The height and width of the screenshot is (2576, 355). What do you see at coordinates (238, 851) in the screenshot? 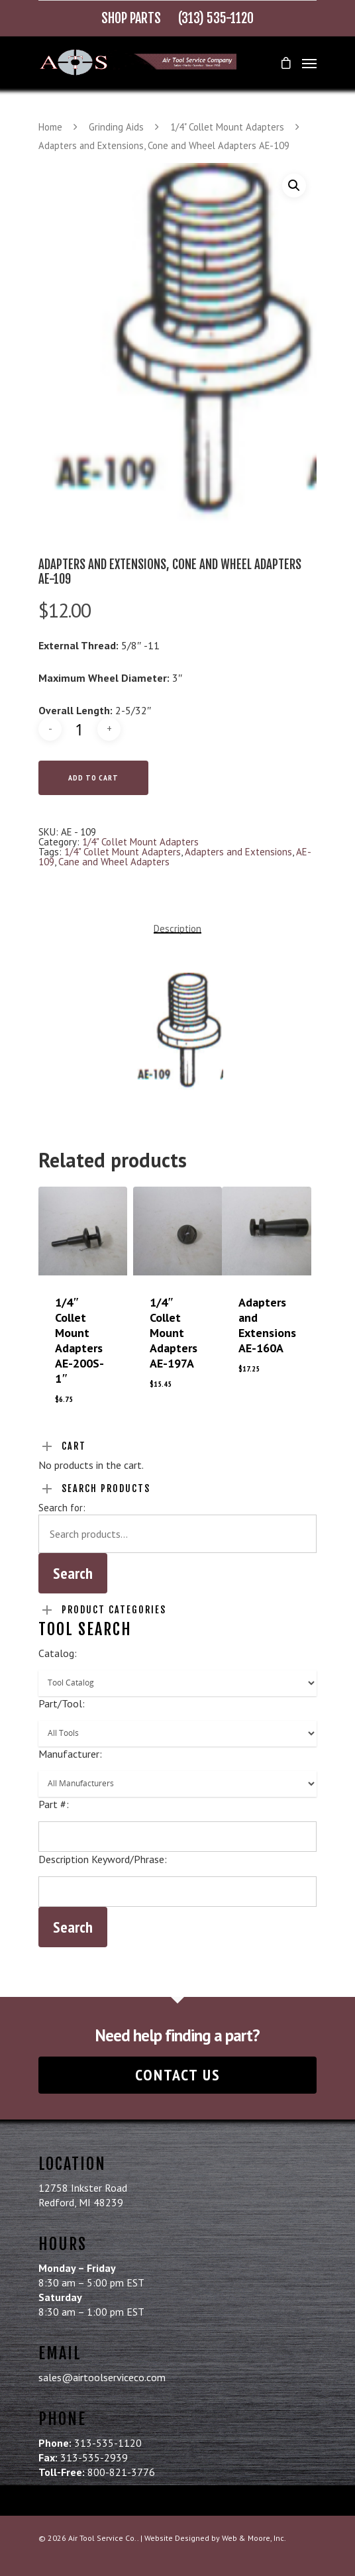
I see `Adapters and Extensions` at bounding box center [238, 851].